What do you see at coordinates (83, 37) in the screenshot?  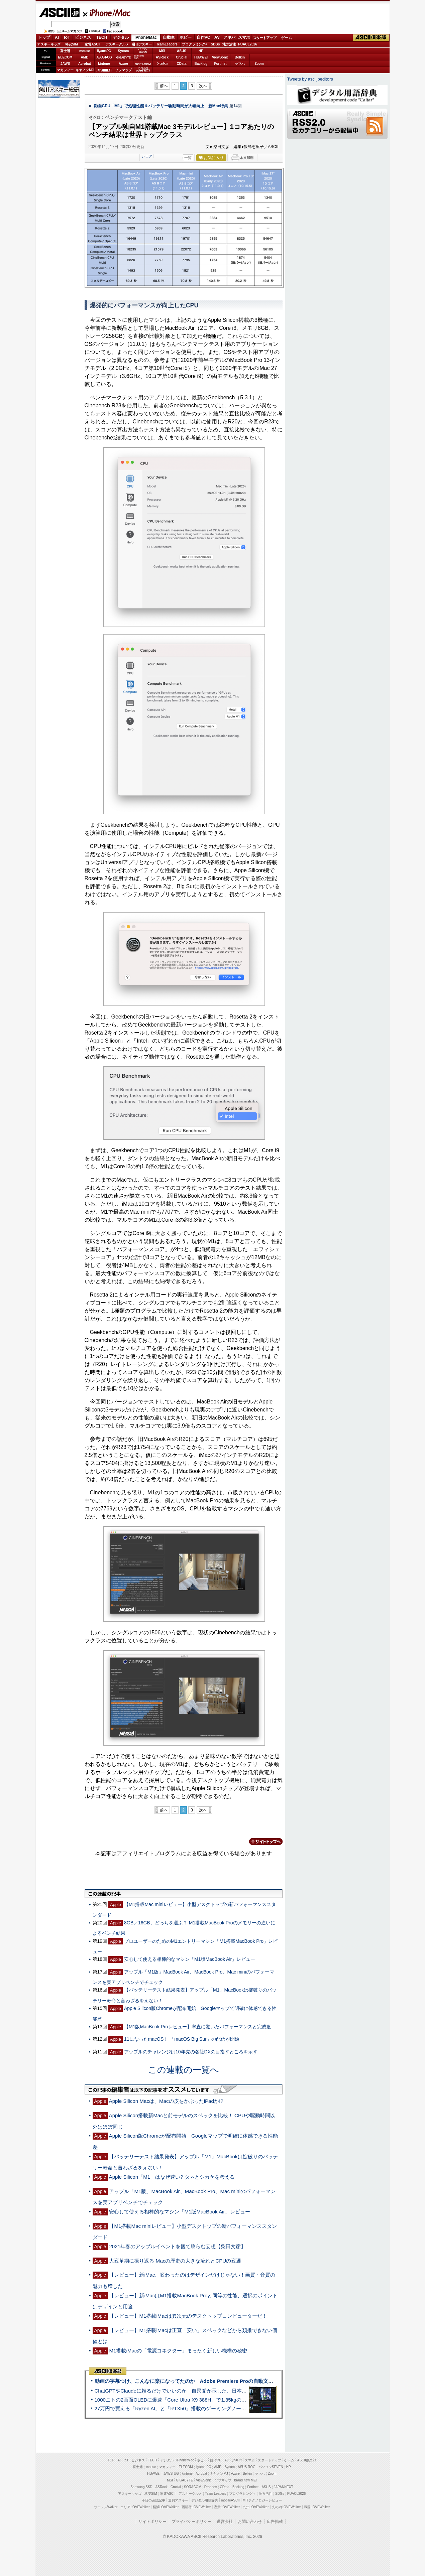 I see `ビジネス` at bounding box center [83, 37].